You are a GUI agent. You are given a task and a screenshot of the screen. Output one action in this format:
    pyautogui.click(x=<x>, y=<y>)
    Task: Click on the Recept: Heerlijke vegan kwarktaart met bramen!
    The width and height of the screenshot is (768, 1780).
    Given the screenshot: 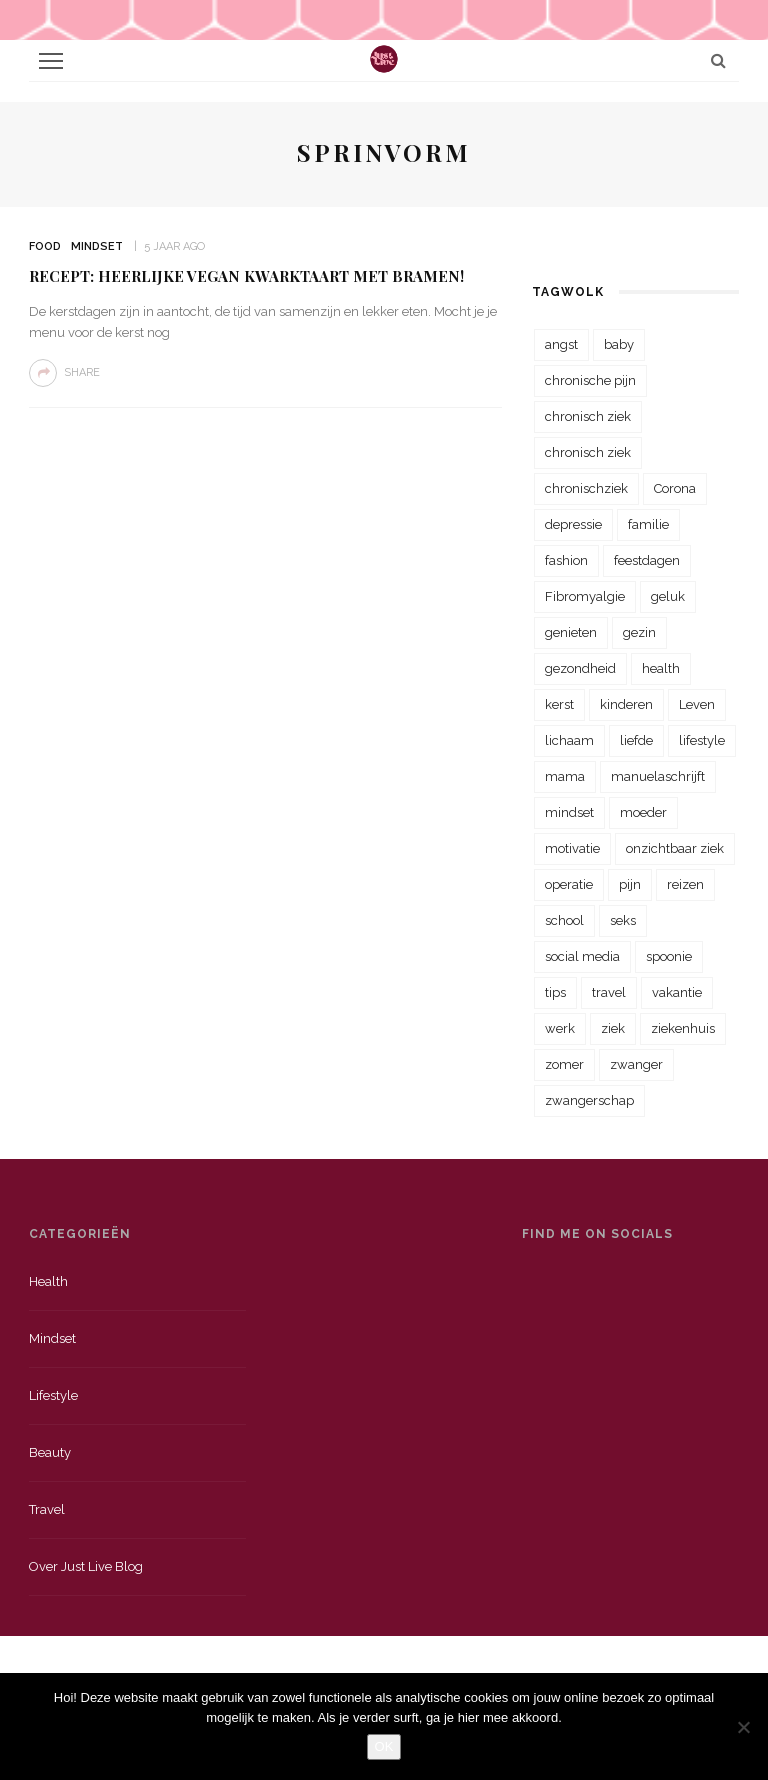 What is the action you would take?
    pyautogui.click(x=246, y=276)
    